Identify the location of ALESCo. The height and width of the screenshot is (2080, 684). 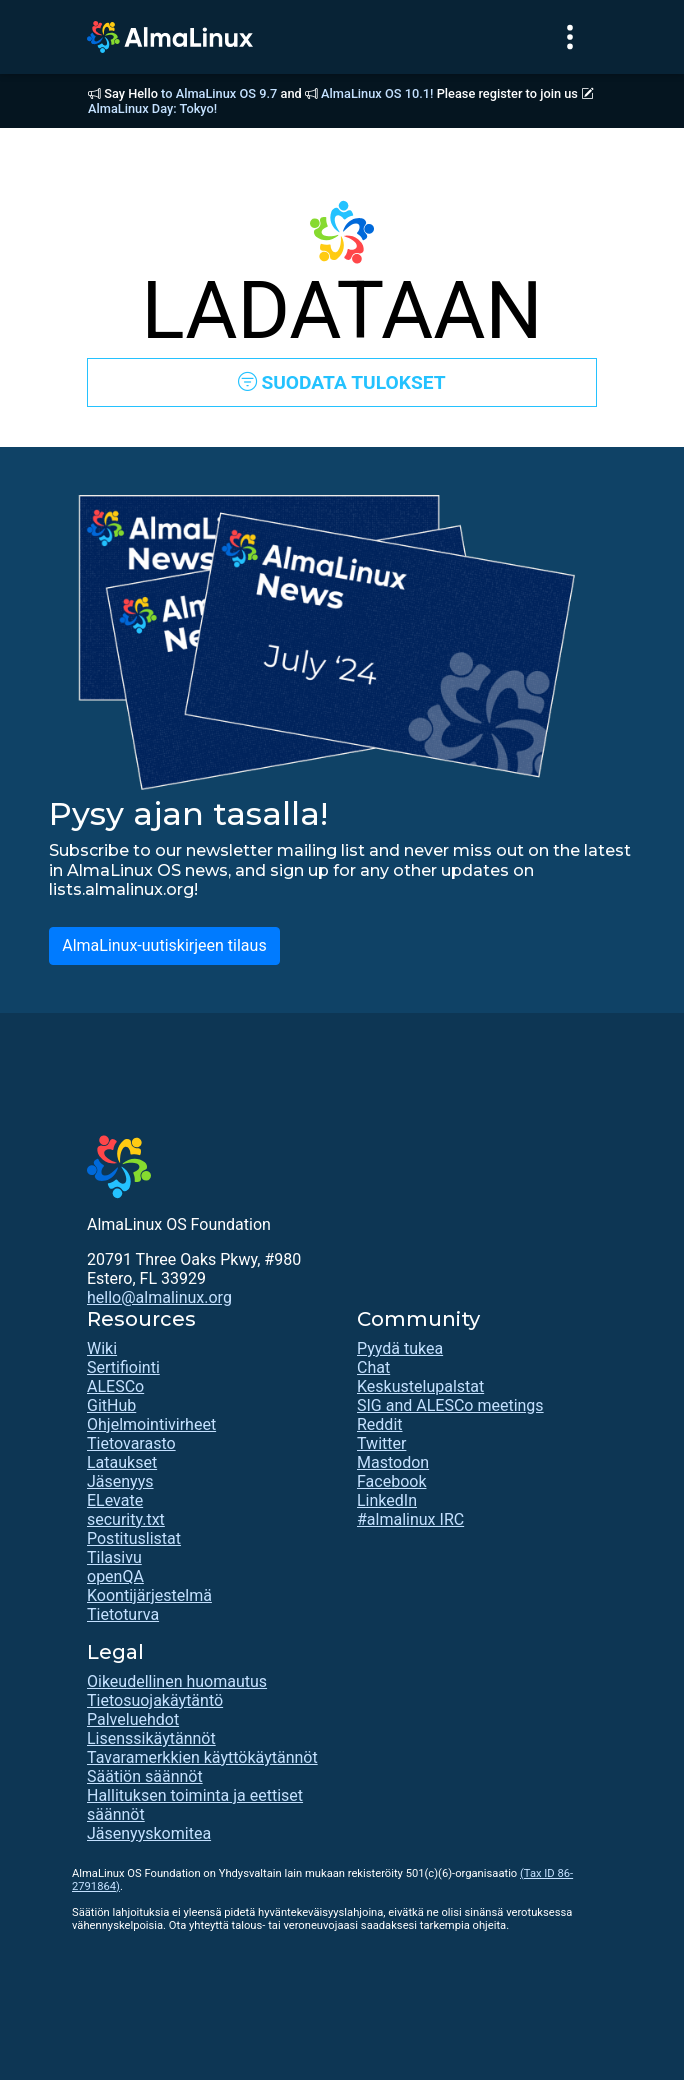
(115, 1386).